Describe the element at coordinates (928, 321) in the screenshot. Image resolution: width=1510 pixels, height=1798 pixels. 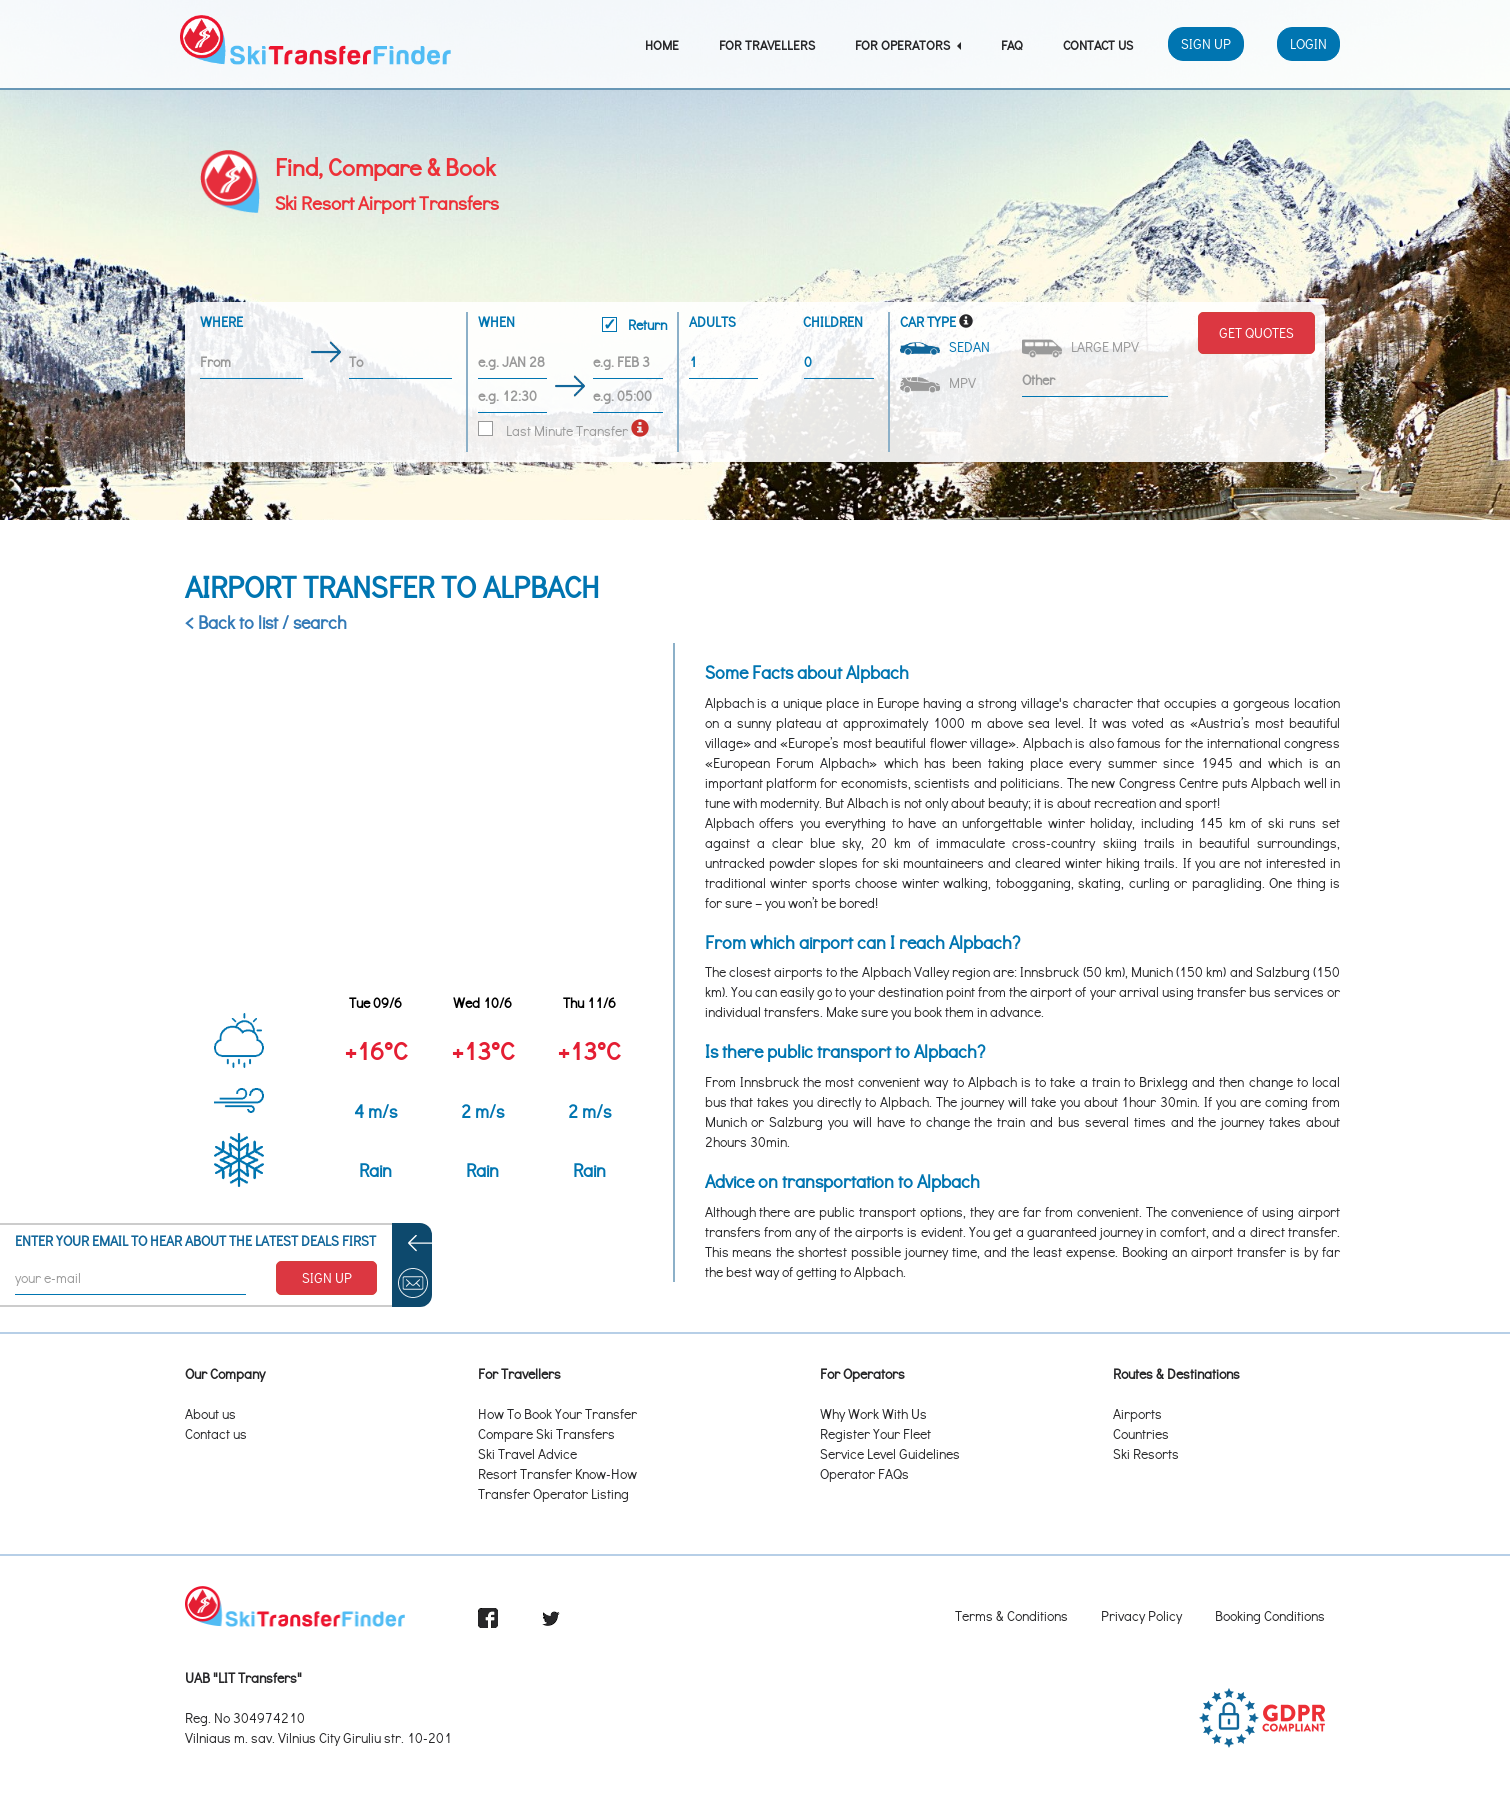
I see `Car Type` at that location.